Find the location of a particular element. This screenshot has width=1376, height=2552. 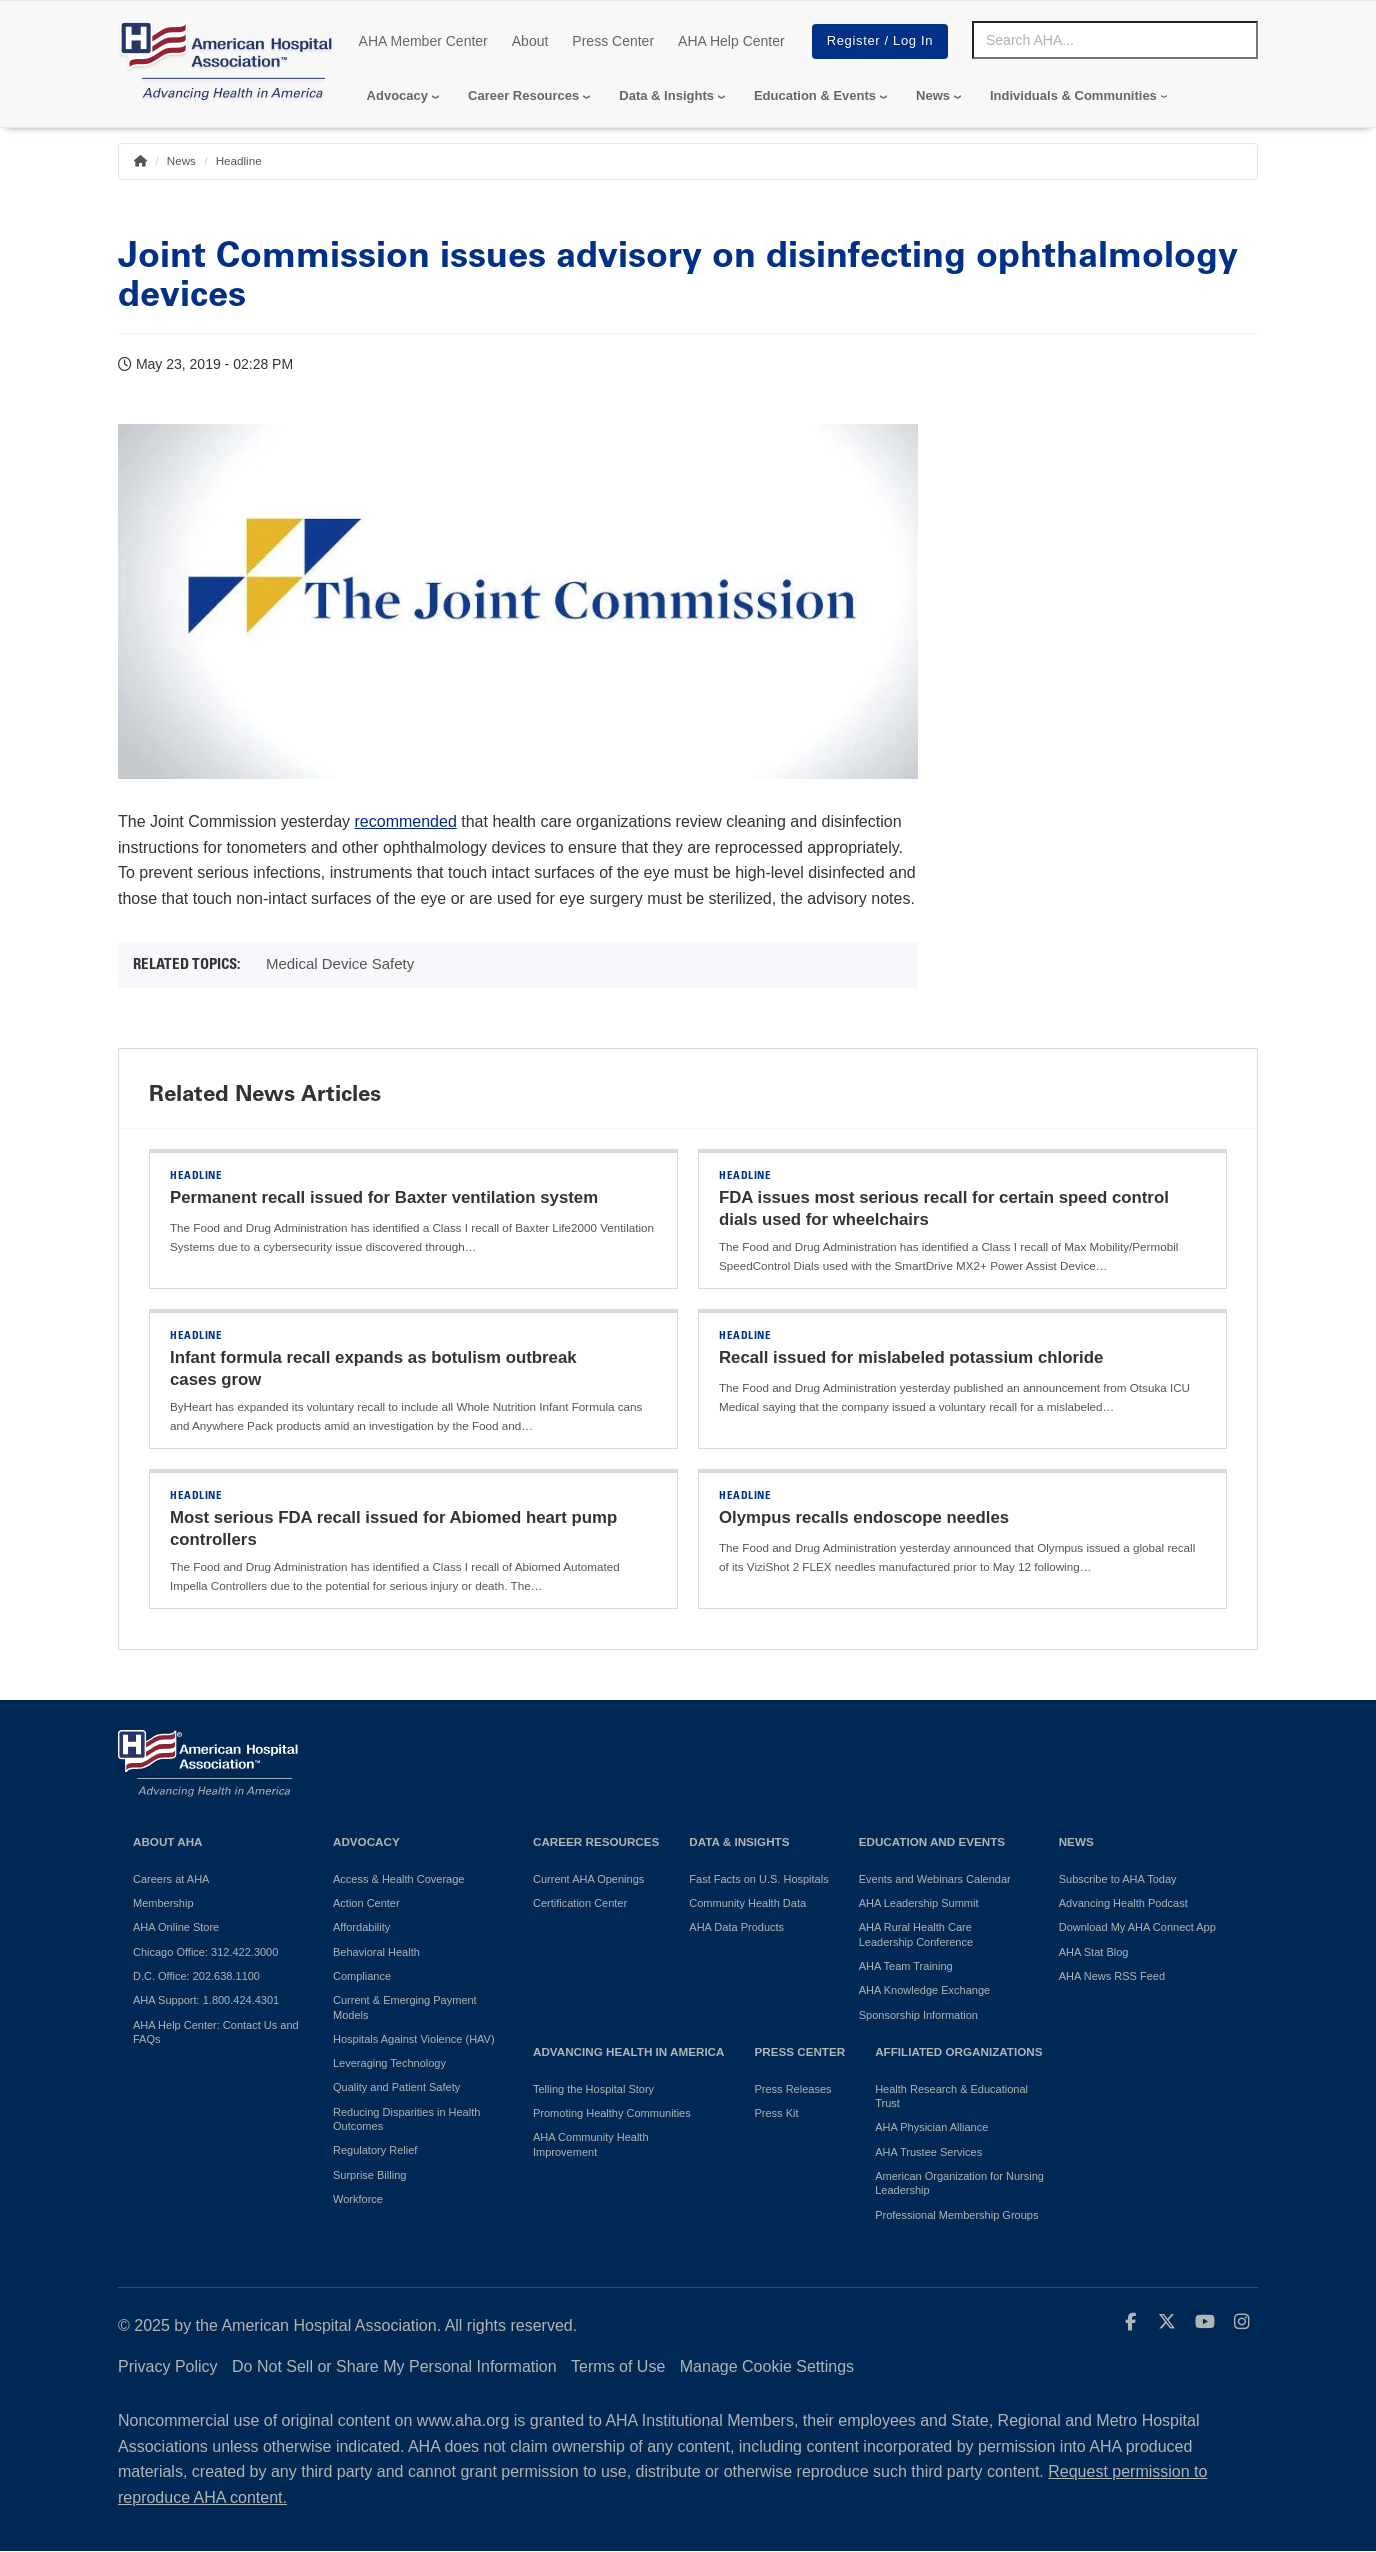

Reducing Disparities in Health Outcomes is located at coordinates (406, 2119).